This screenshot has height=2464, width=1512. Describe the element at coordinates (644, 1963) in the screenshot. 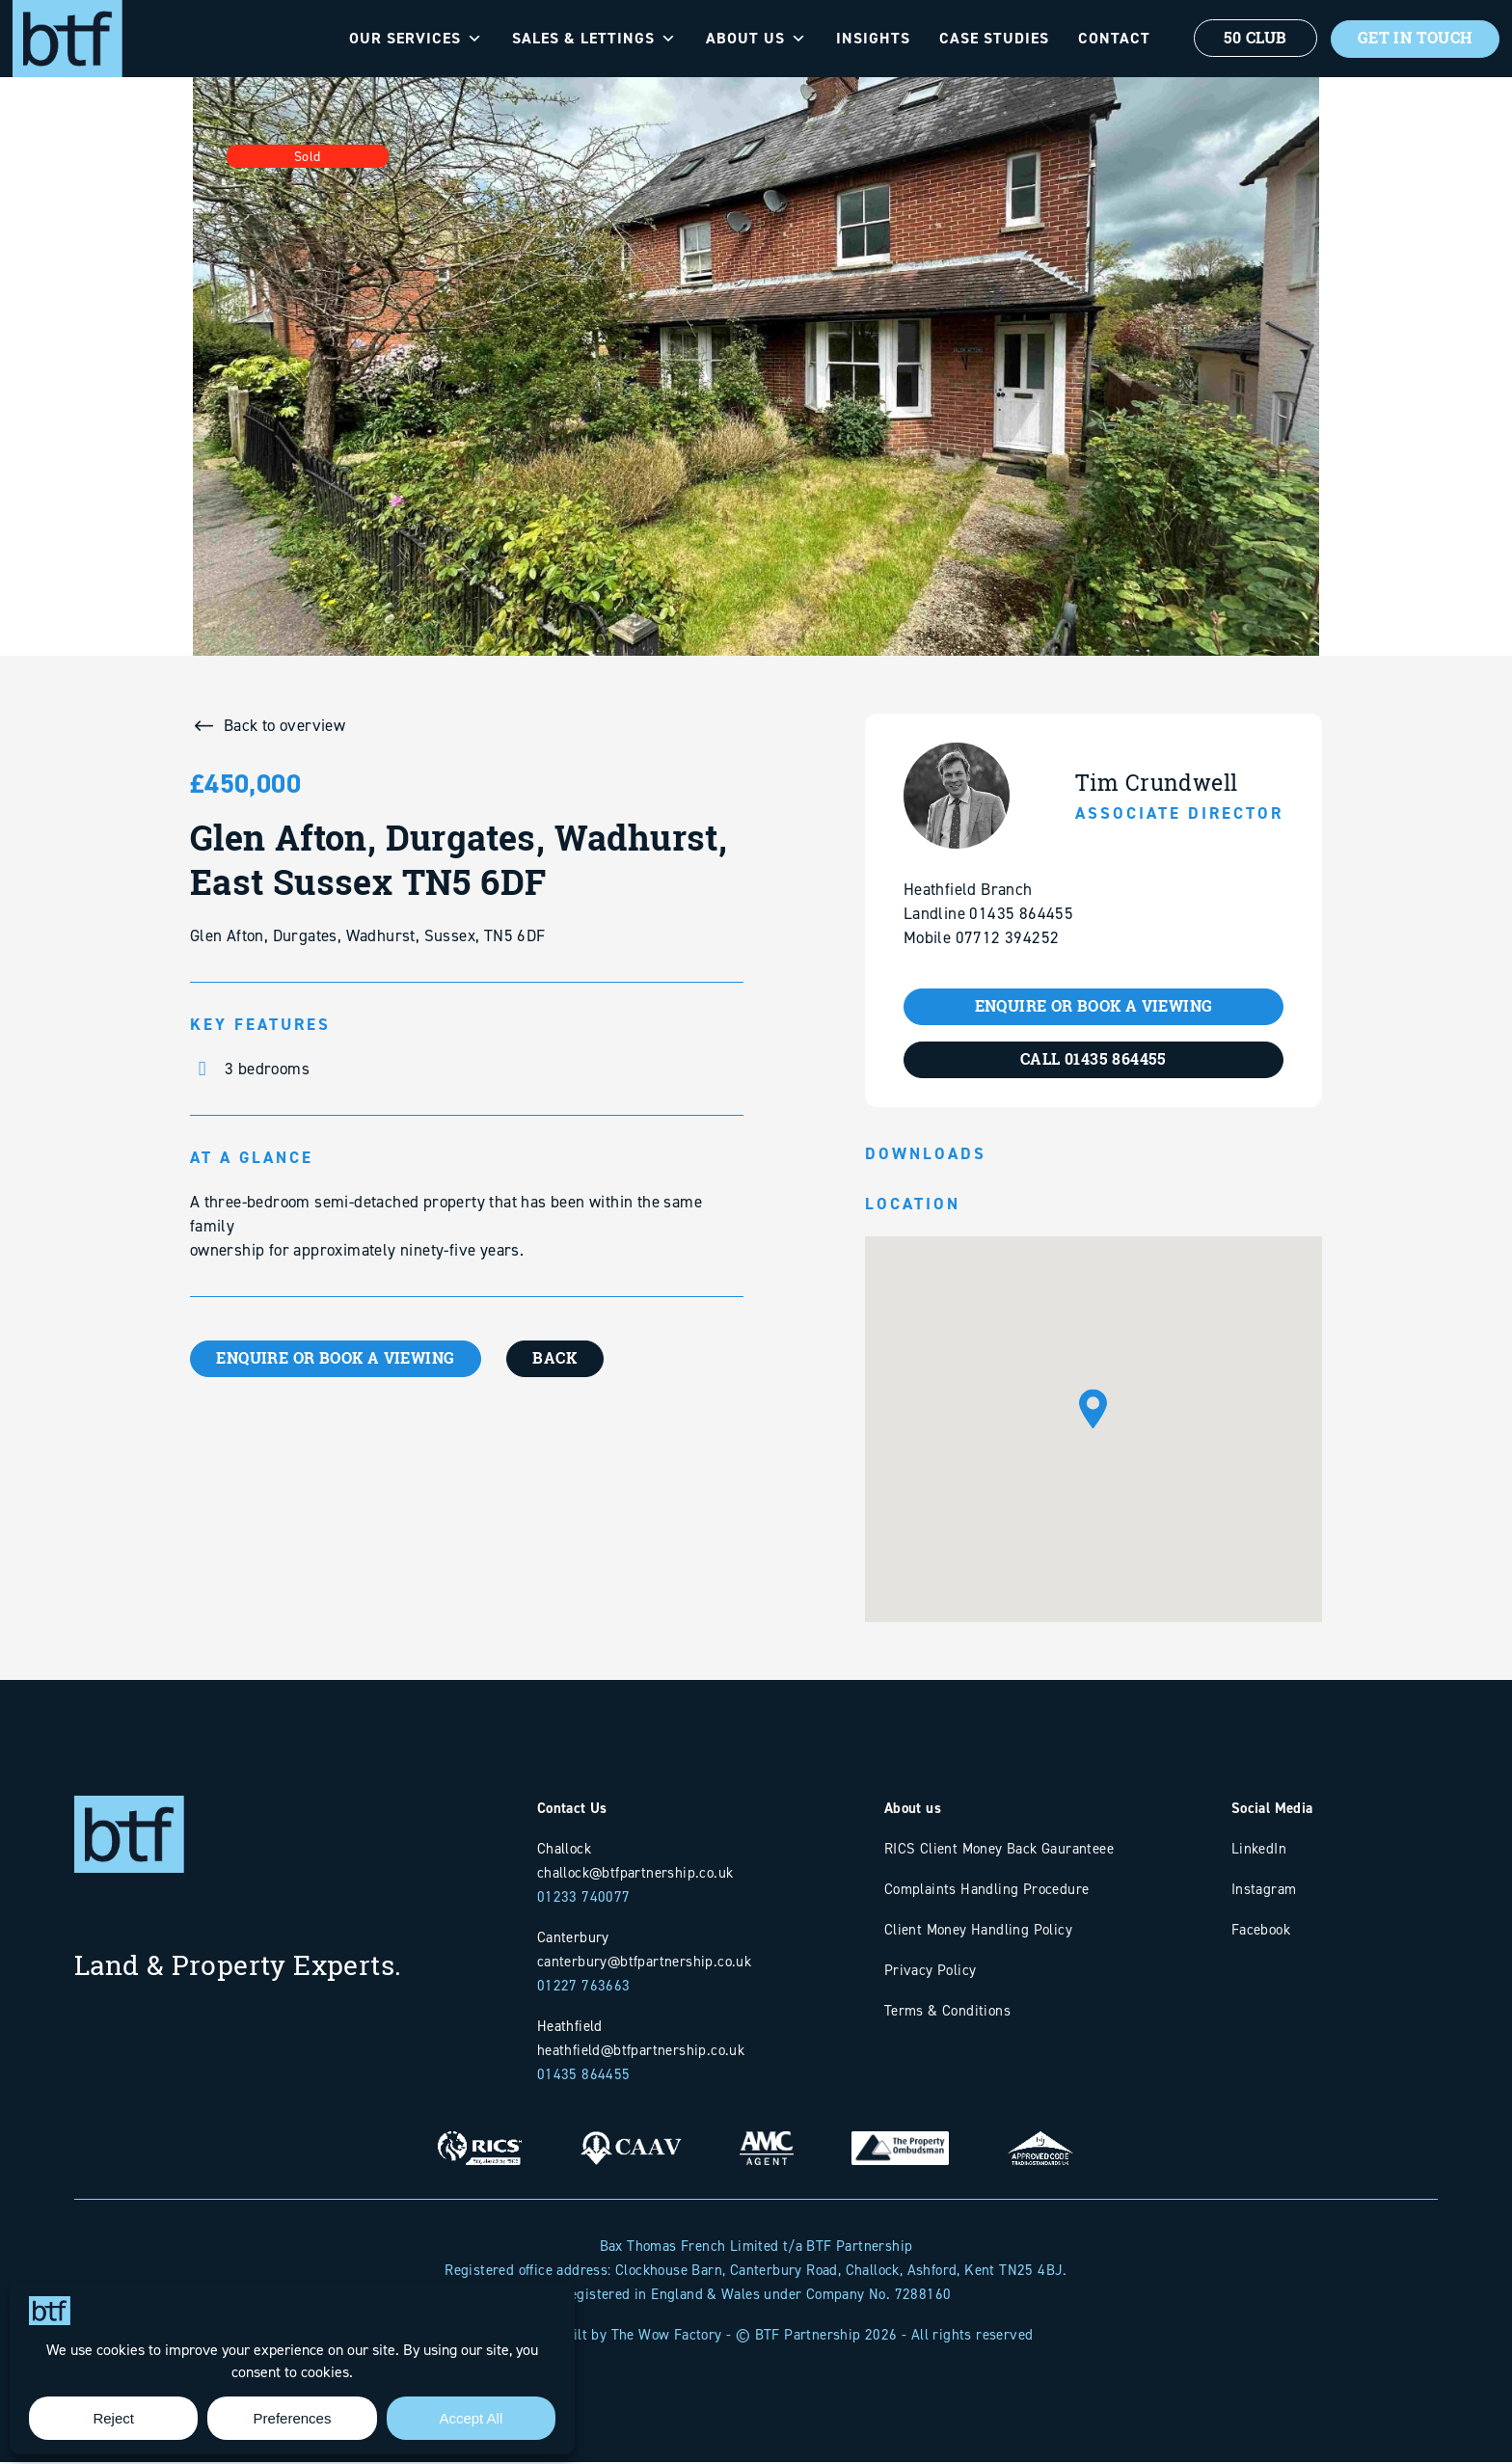

I see `canterbury@btfpartnership.co.uk` at that location.